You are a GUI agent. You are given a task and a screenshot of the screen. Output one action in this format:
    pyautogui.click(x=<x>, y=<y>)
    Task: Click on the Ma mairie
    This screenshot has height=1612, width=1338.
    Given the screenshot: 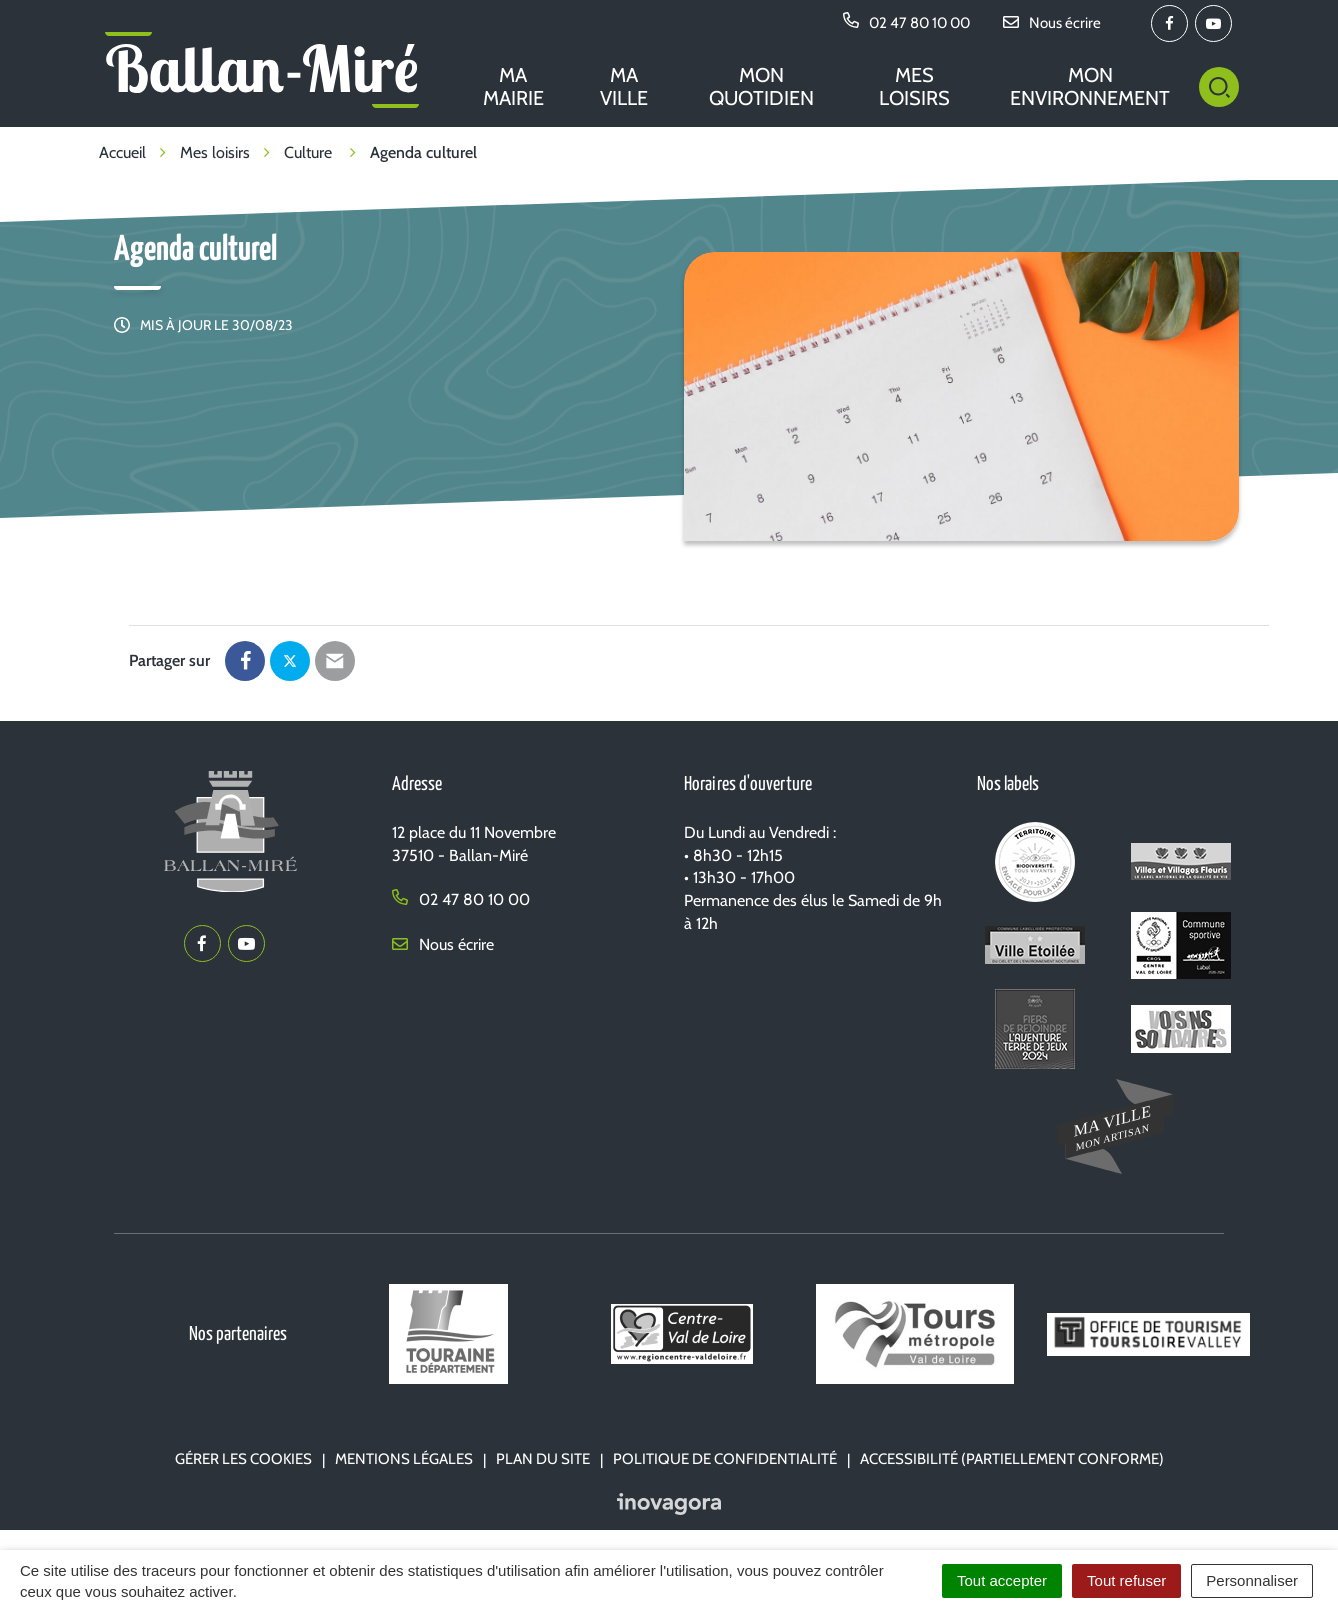 What is the action you would take?
    pyautogui.click(x=513, y=86)
    